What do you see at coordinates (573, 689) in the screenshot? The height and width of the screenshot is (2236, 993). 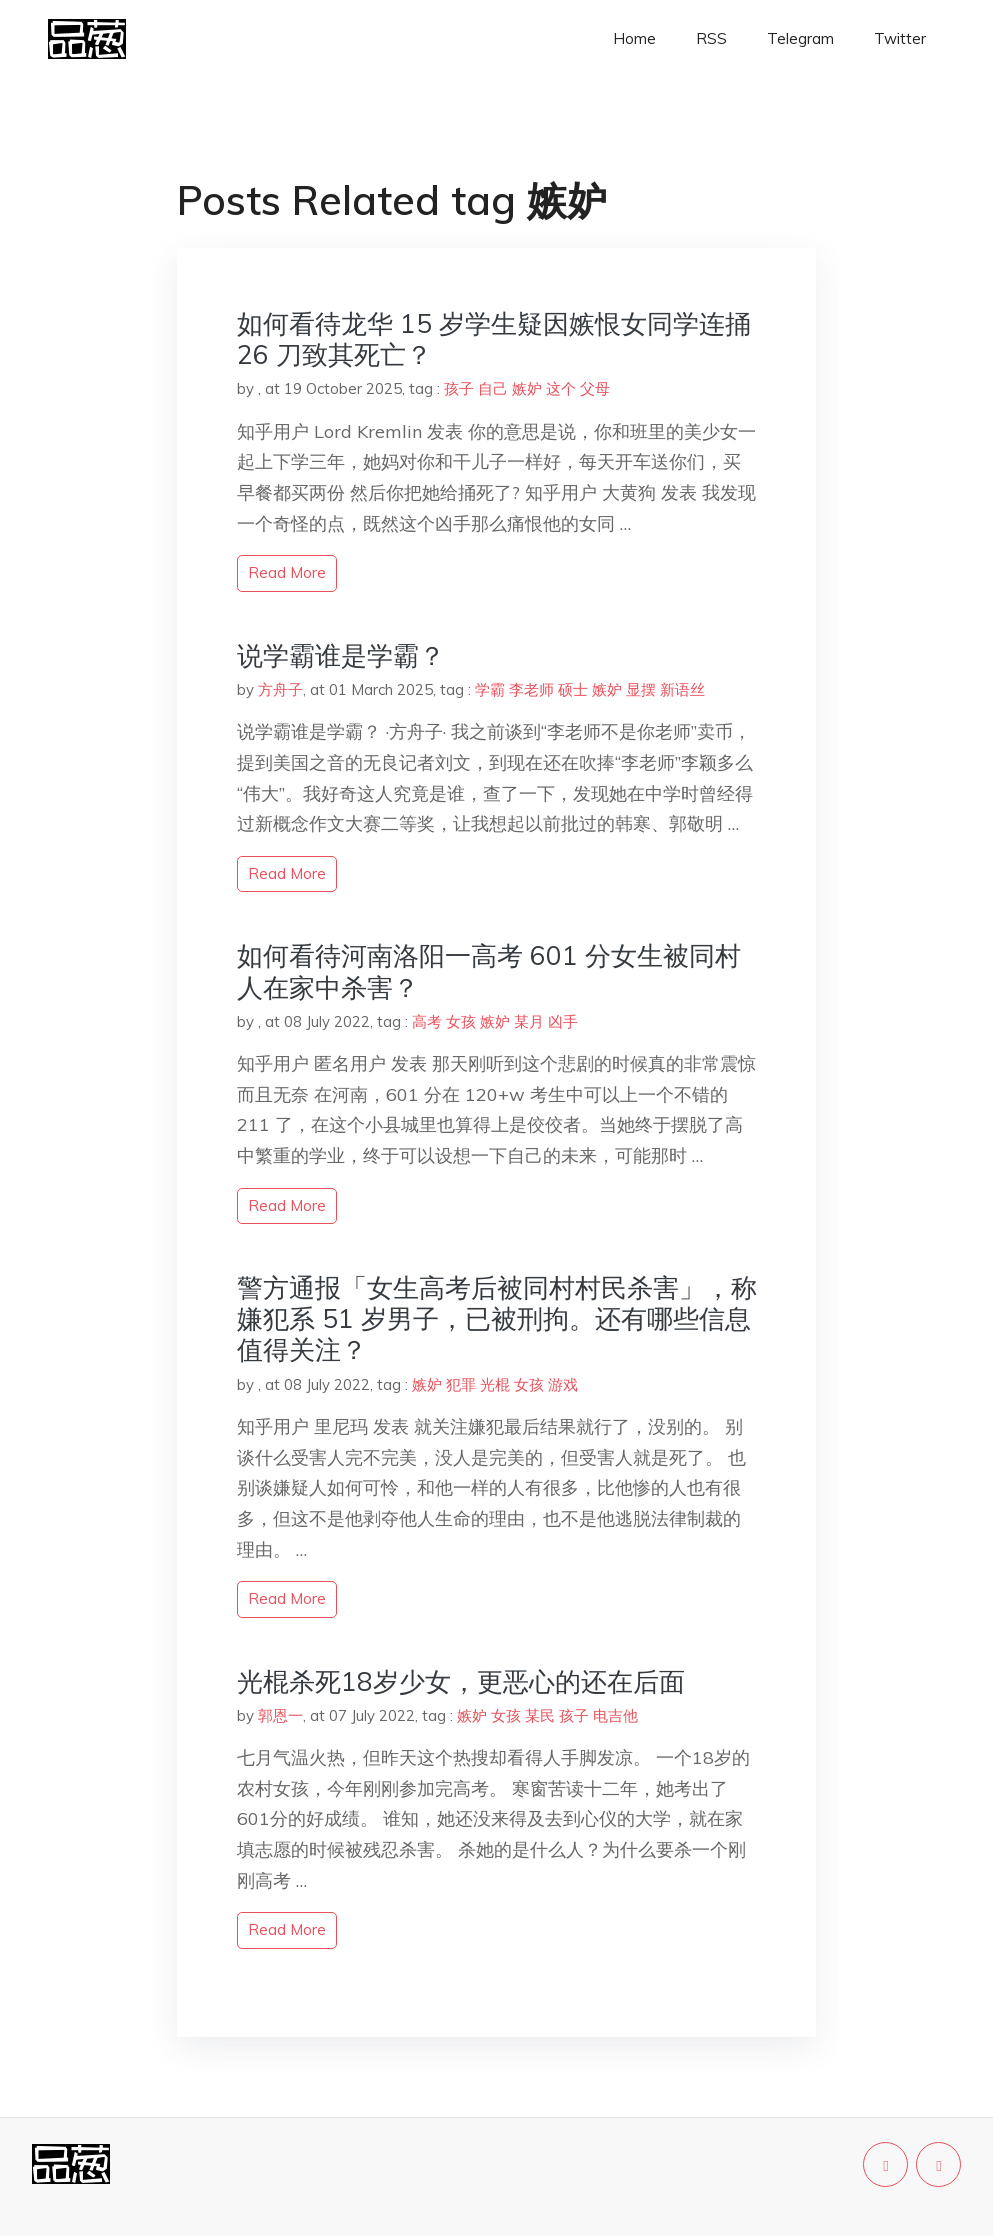 I see `硕士` at bounding box center [573, 689].